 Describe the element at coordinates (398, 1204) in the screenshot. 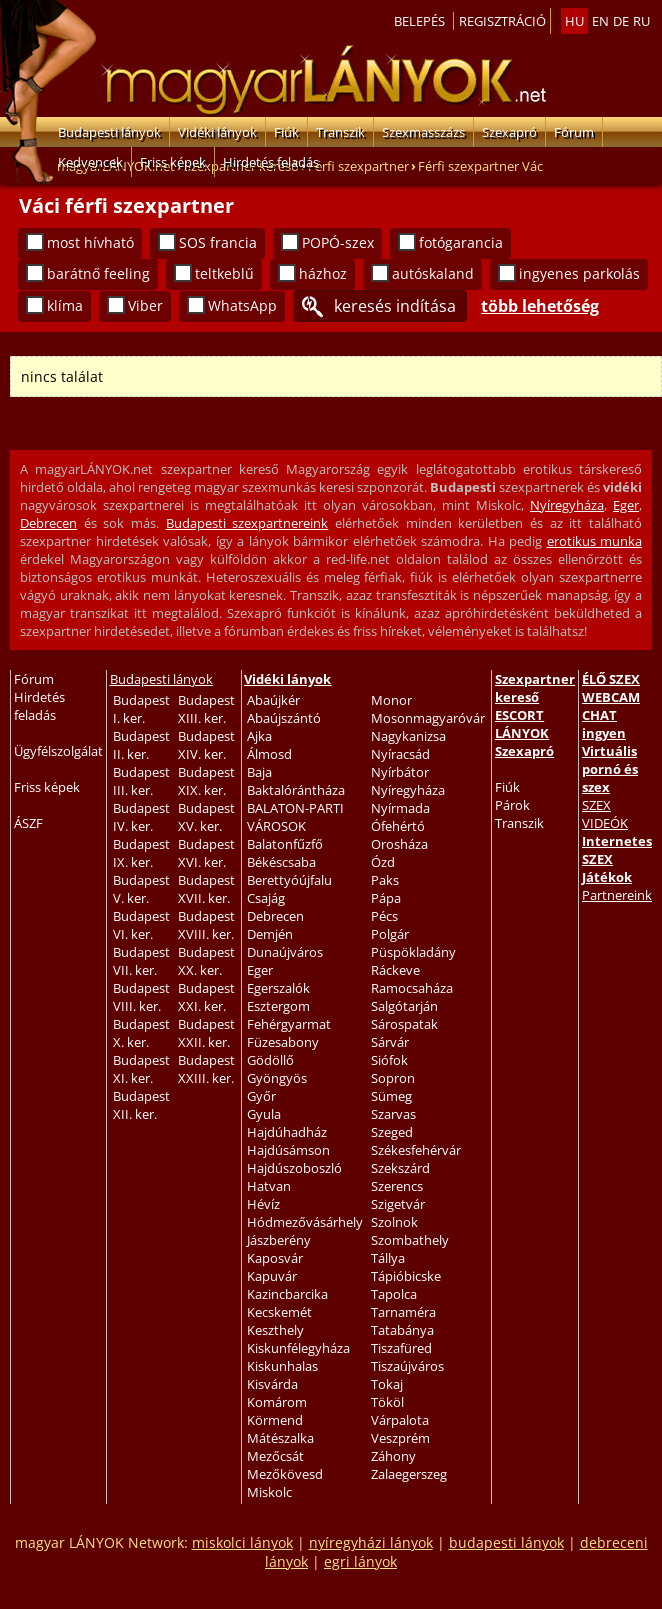

I see `Szigetvár` at that location.